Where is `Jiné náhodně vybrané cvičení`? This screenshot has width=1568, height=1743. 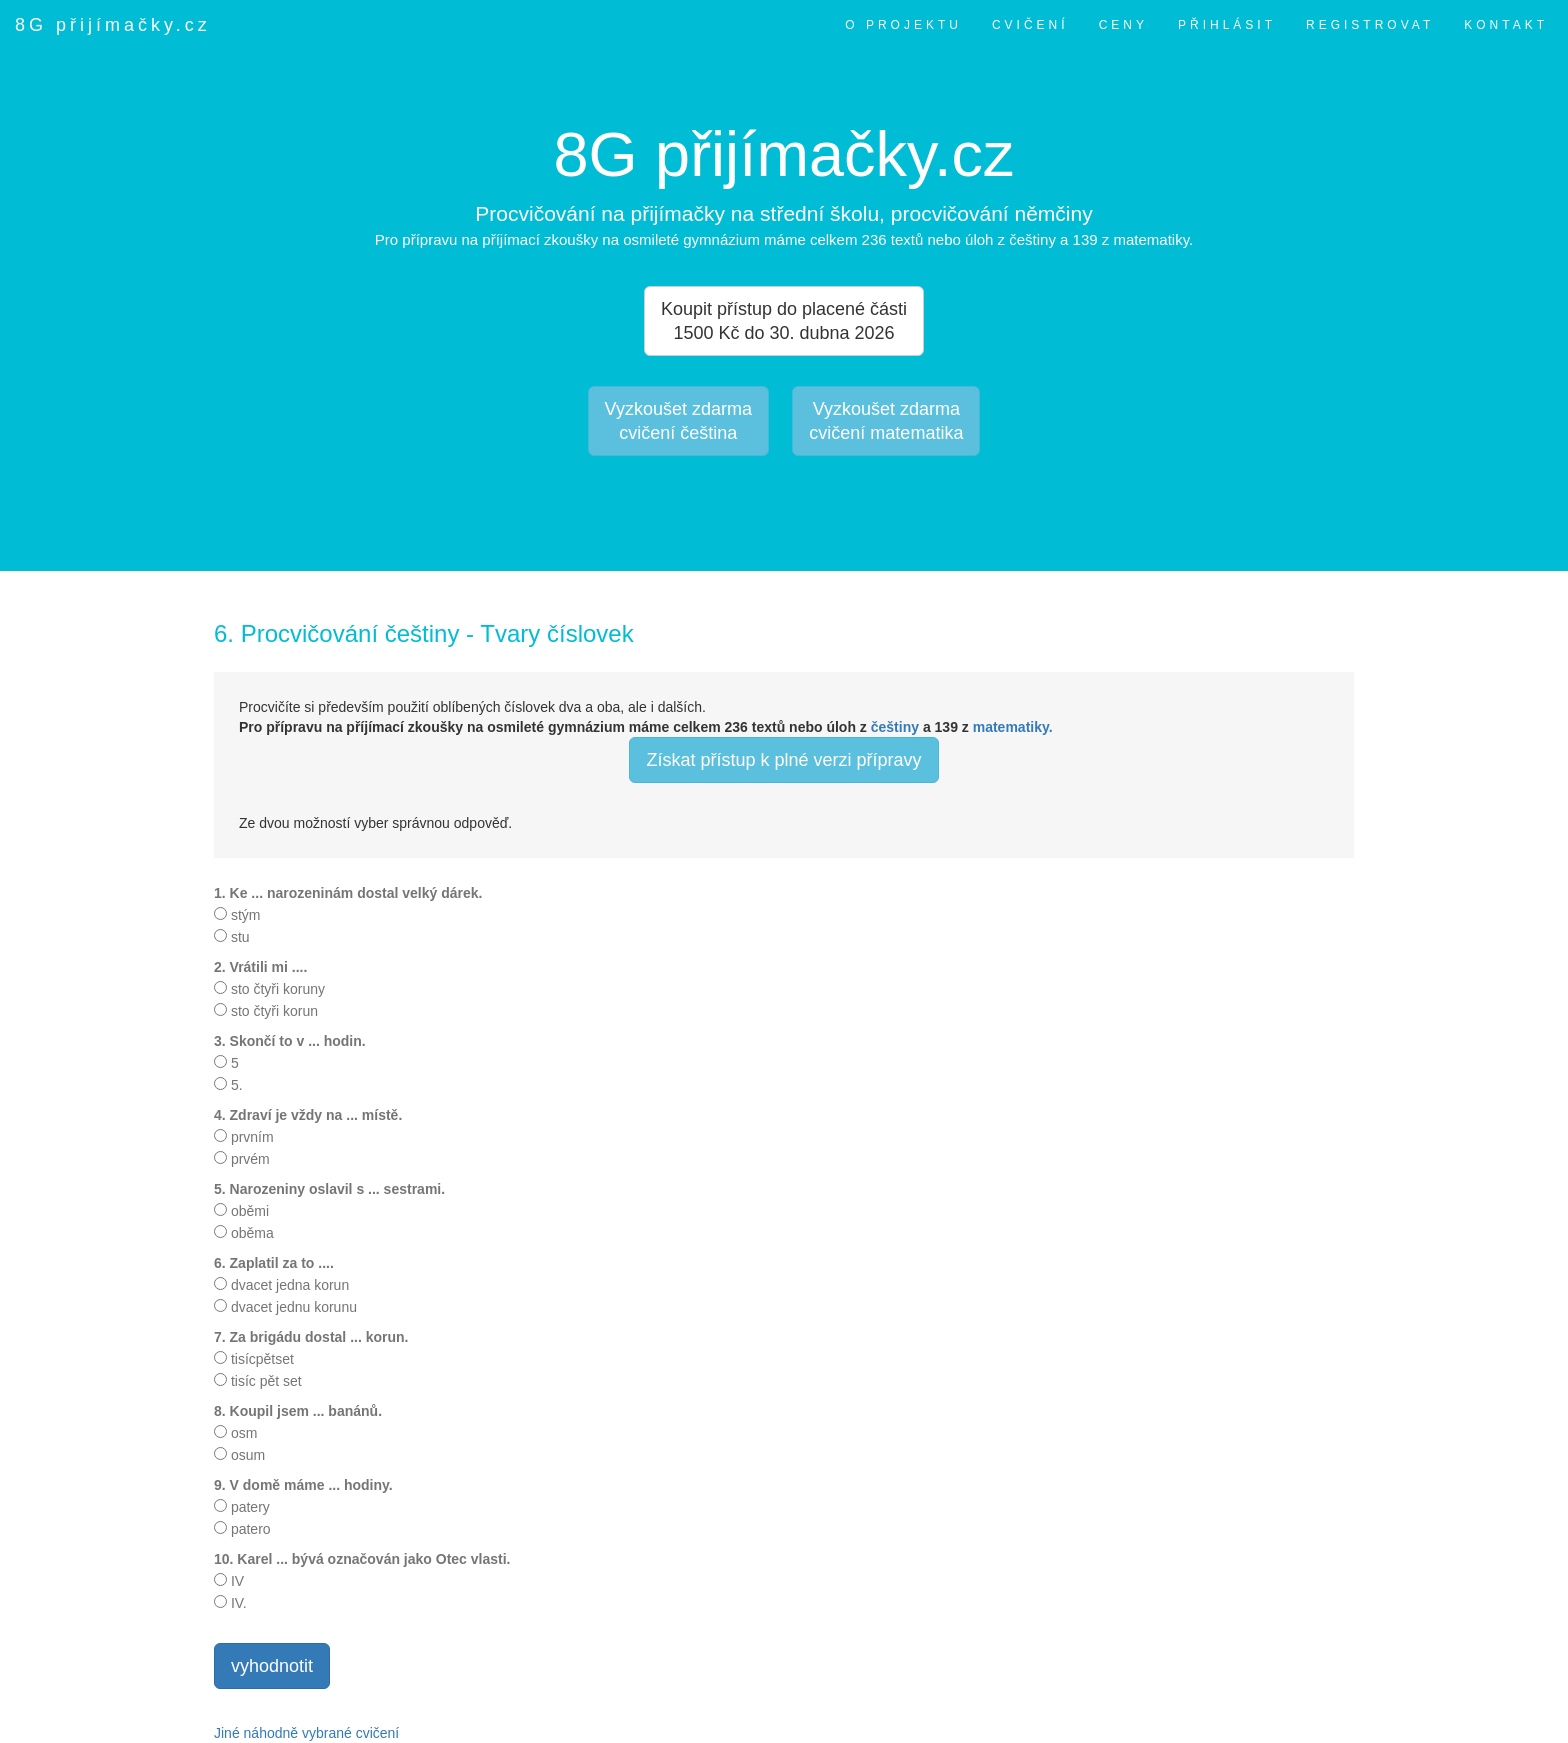
Jiné náhodně vybrané cvičení is located at coordinates (306, 1733).